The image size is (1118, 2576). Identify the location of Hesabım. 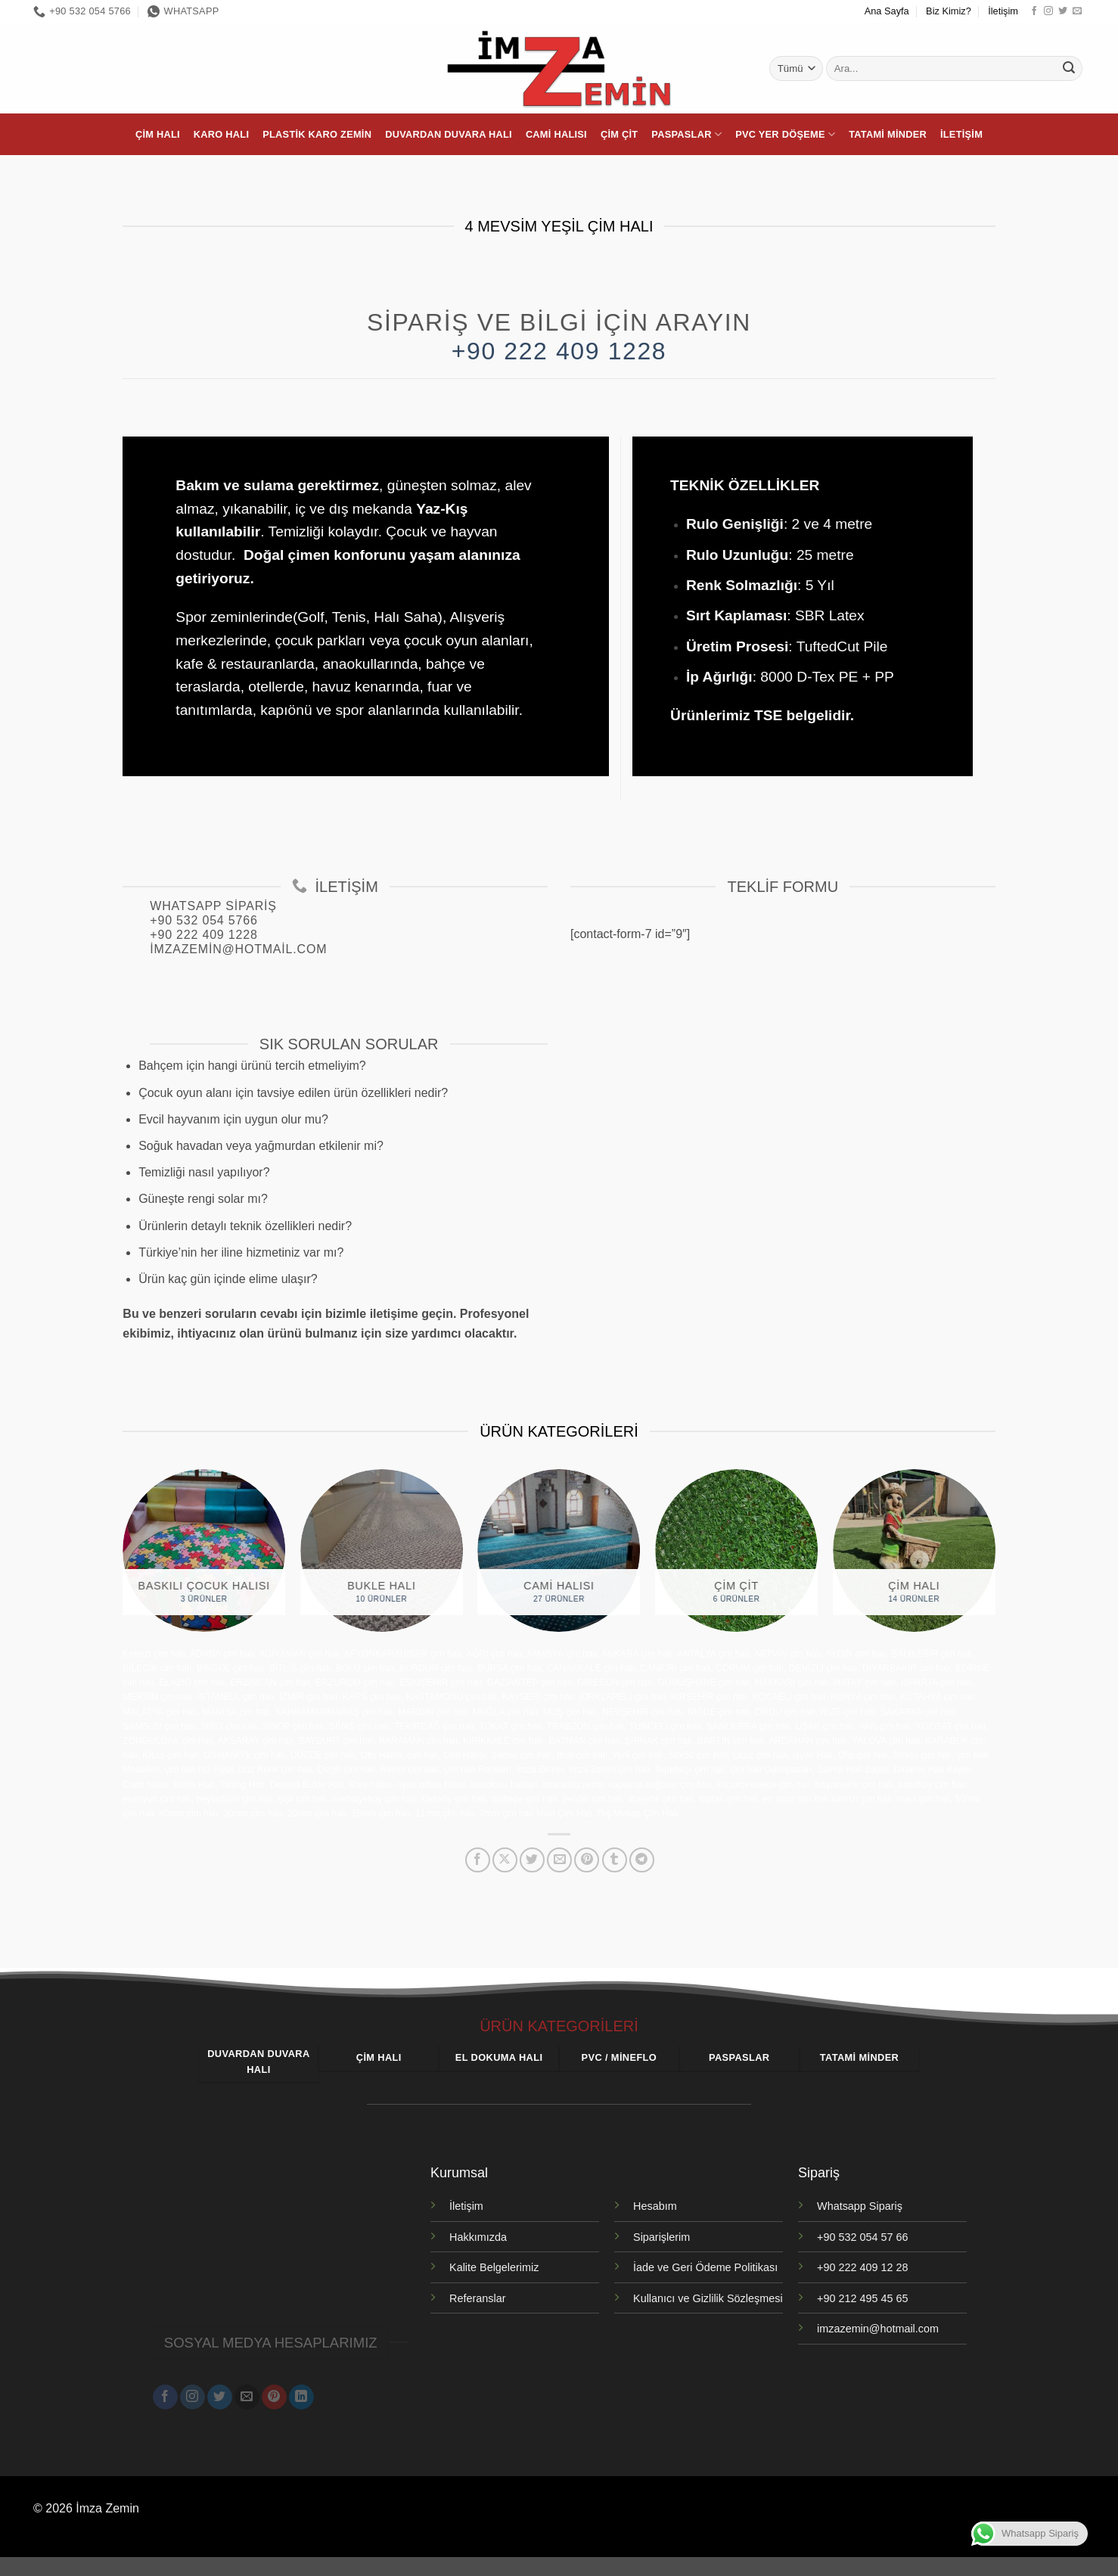
(655, 2206).